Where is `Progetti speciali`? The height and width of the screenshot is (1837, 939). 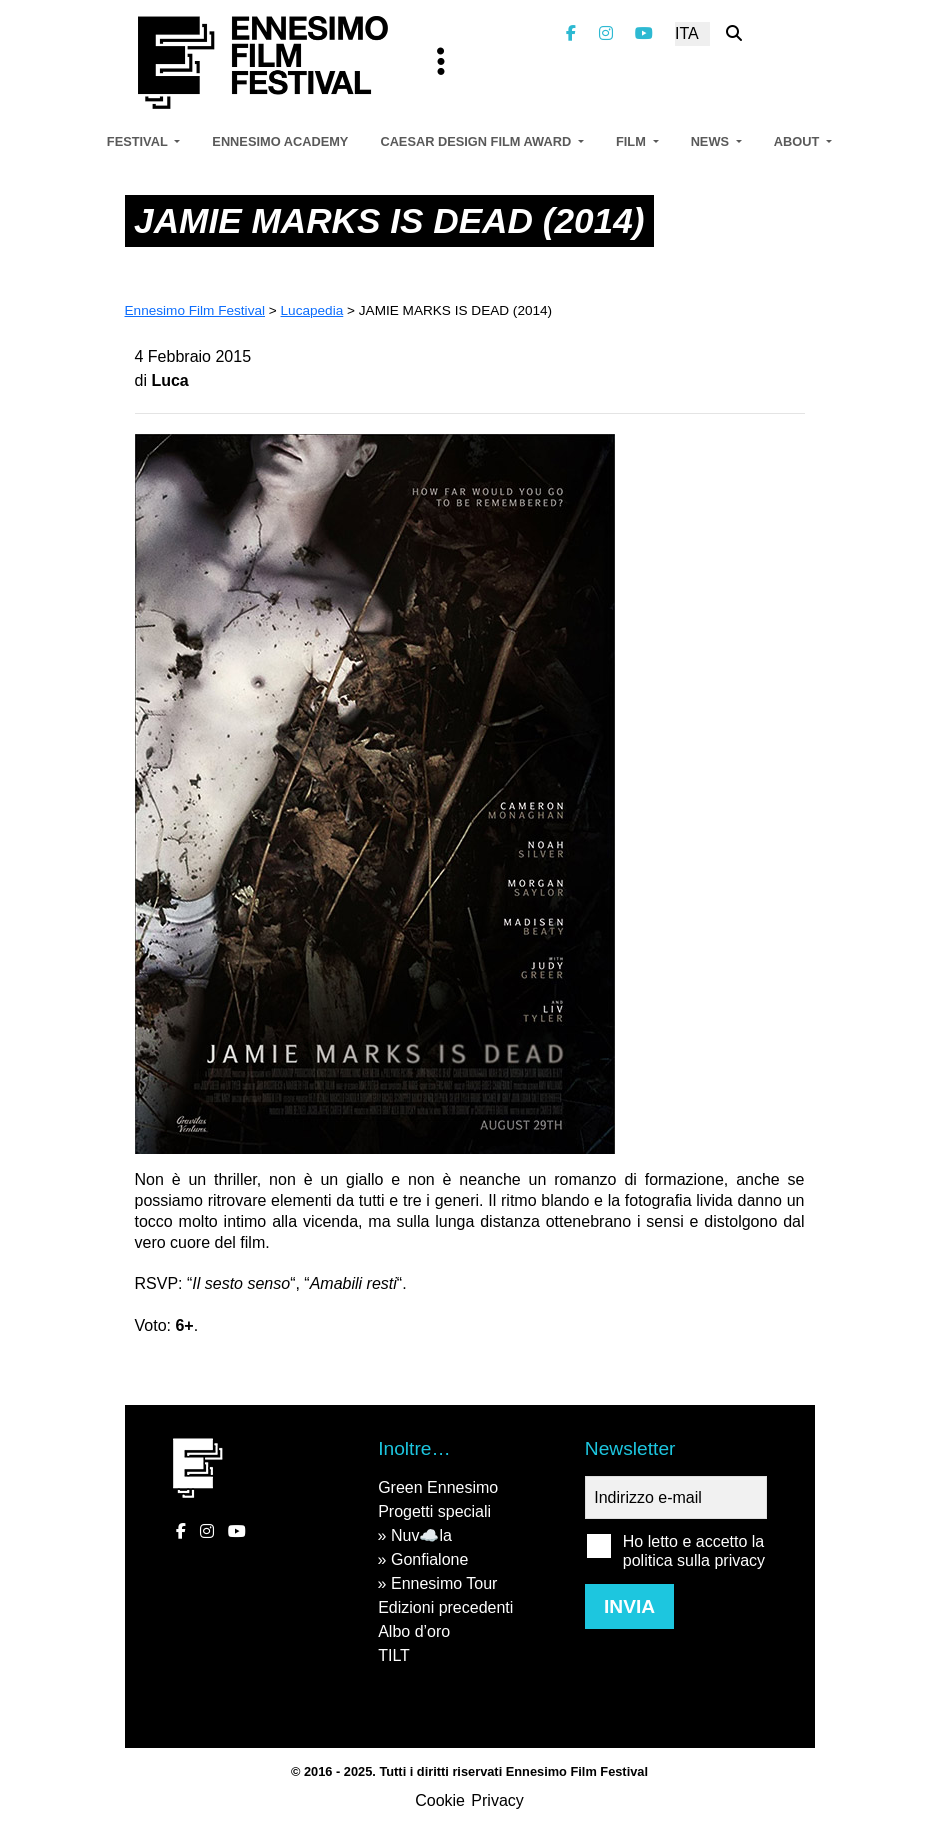 Progetti speciali is located at coordinates (434, 1511).